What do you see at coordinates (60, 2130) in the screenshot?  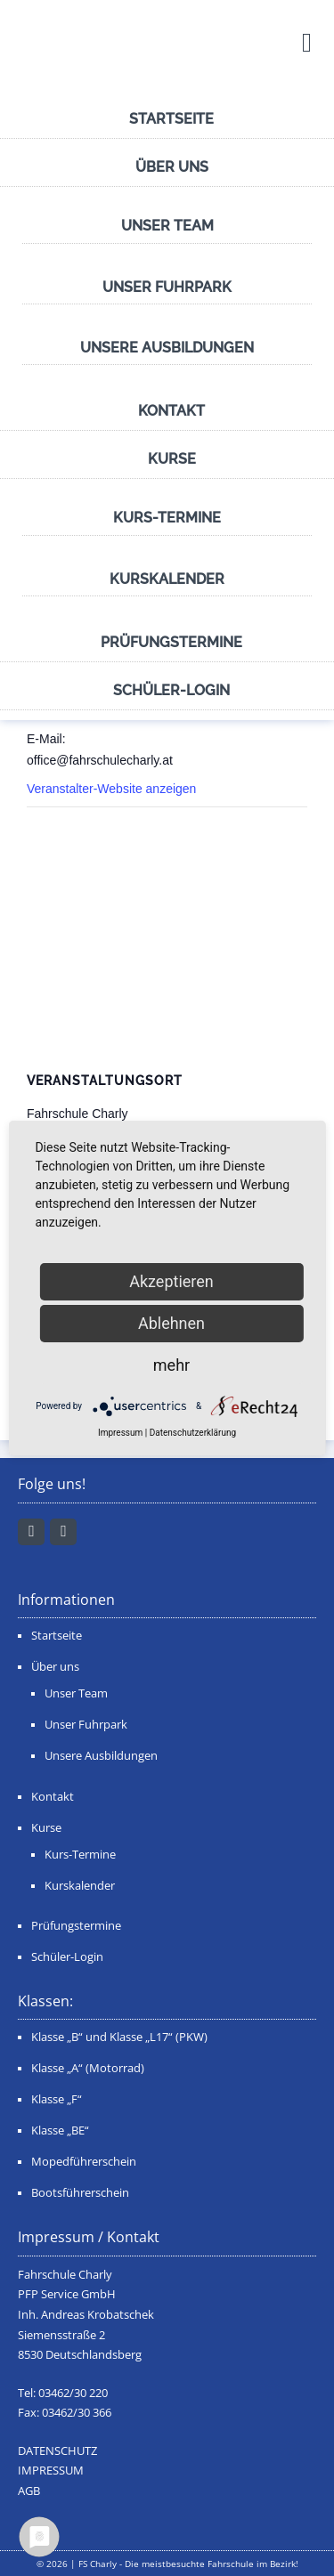 I see `Klasse „BE“` at bounding box center [60, 2130].